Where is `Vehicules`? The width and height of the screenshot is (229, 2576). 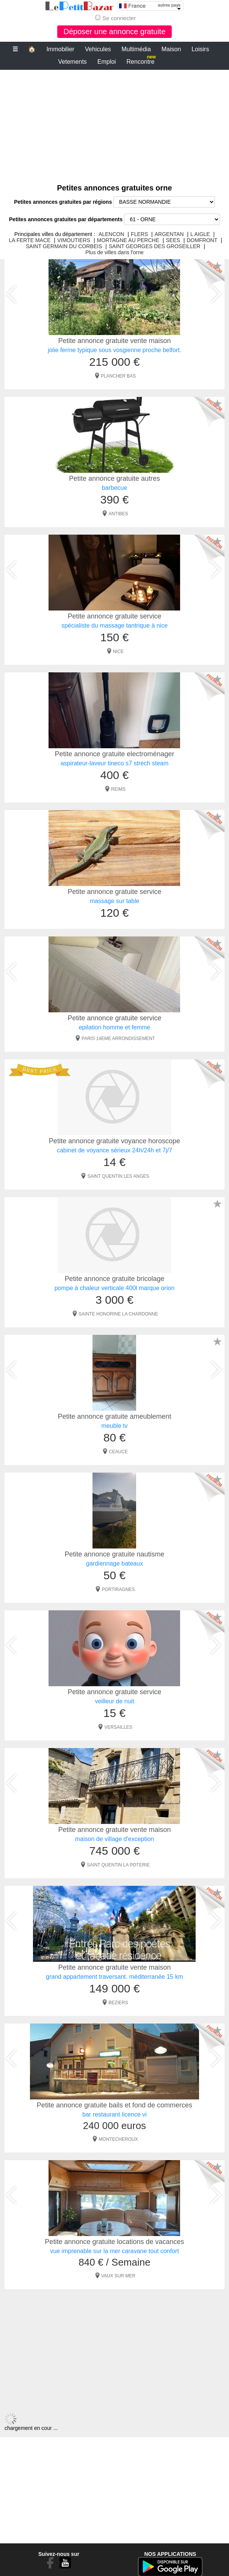
Vehicules is located at coordinates (98, 49).